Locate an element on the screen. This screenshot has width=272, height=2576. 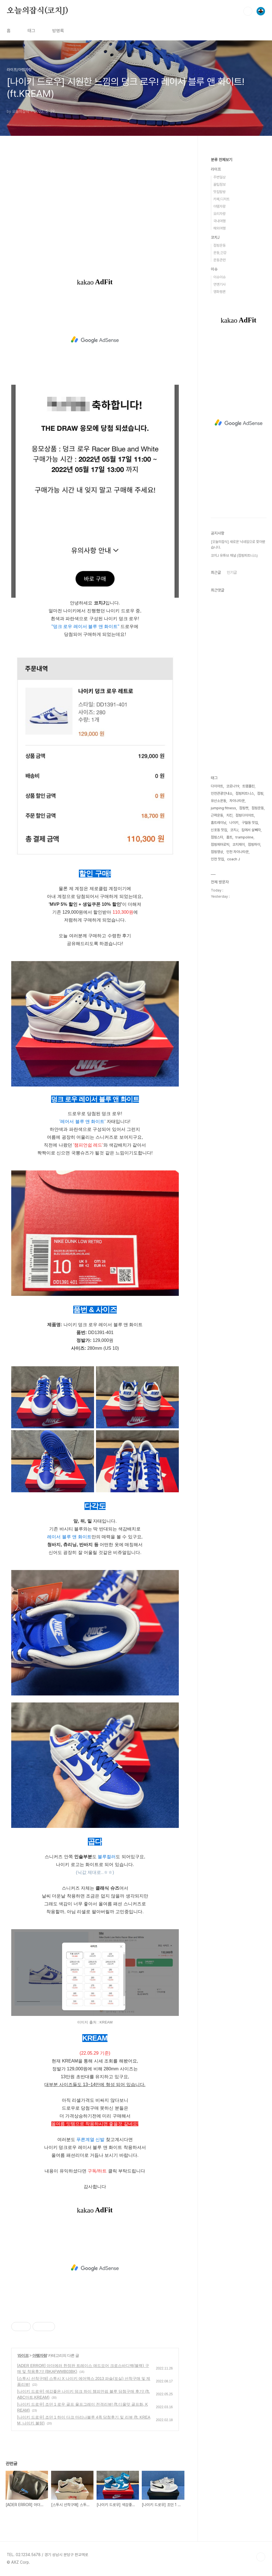
점핑피트니스 is located at coordinates (245, 793).